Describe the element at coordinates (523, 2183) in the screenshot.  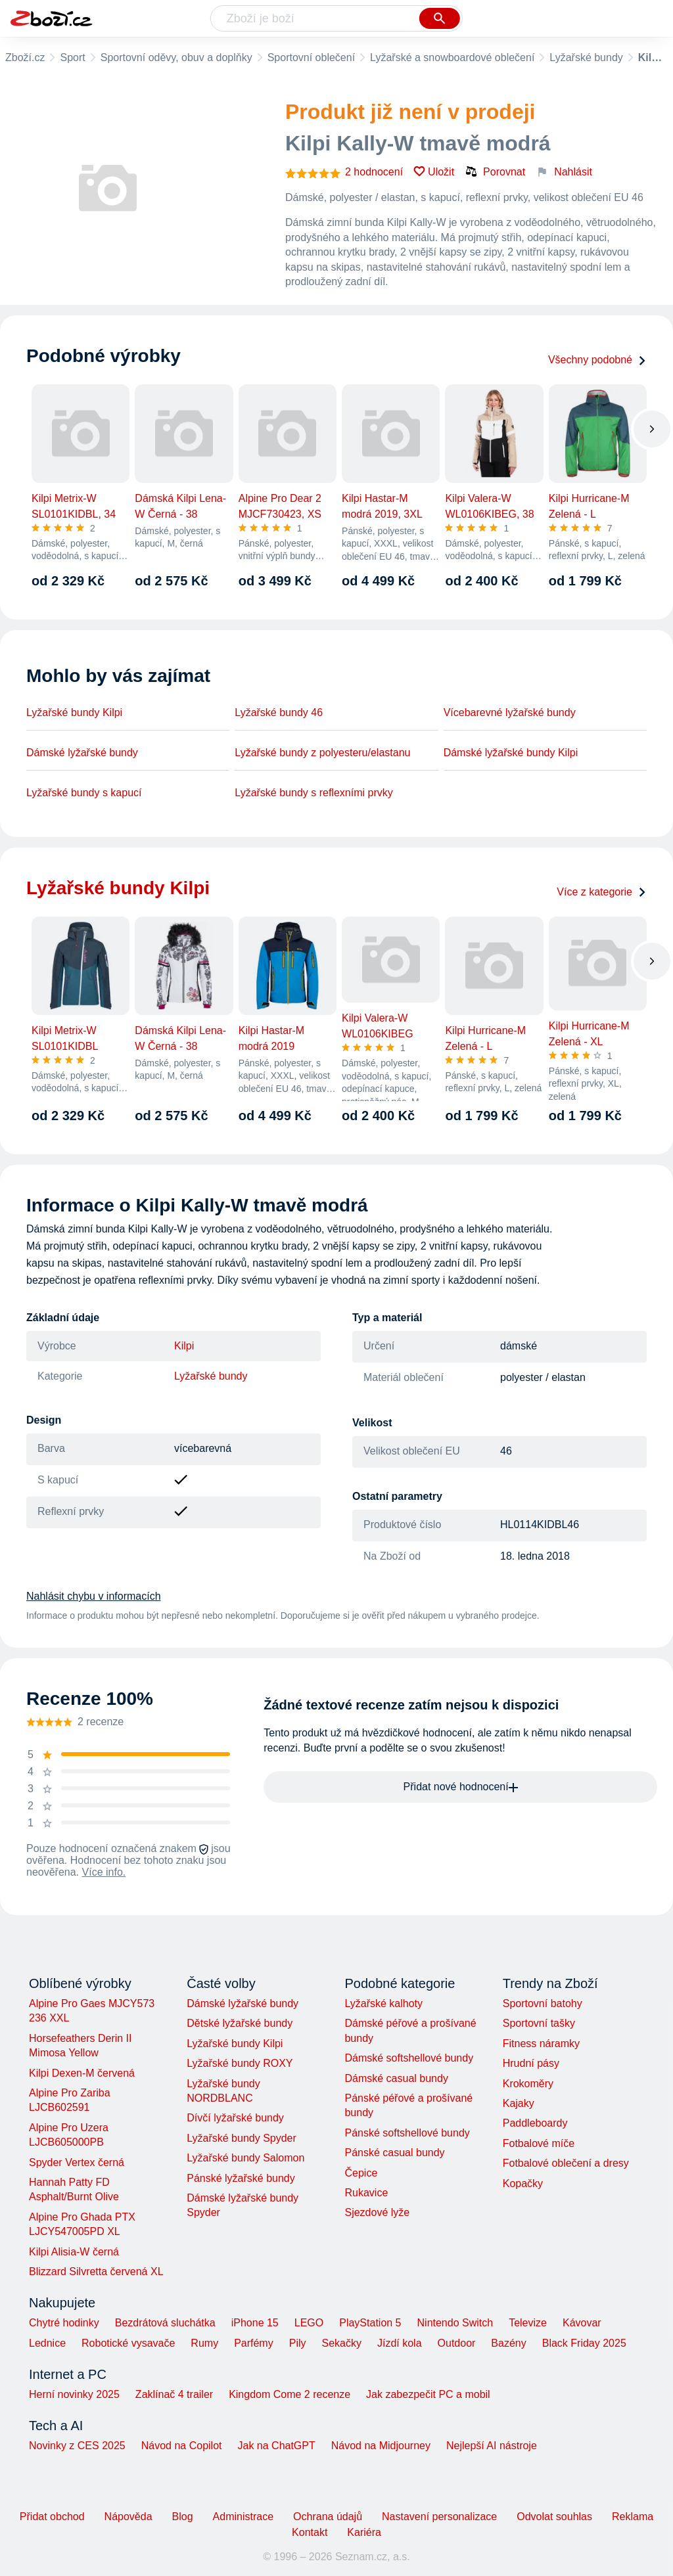
I see `Kopačky` at that location.